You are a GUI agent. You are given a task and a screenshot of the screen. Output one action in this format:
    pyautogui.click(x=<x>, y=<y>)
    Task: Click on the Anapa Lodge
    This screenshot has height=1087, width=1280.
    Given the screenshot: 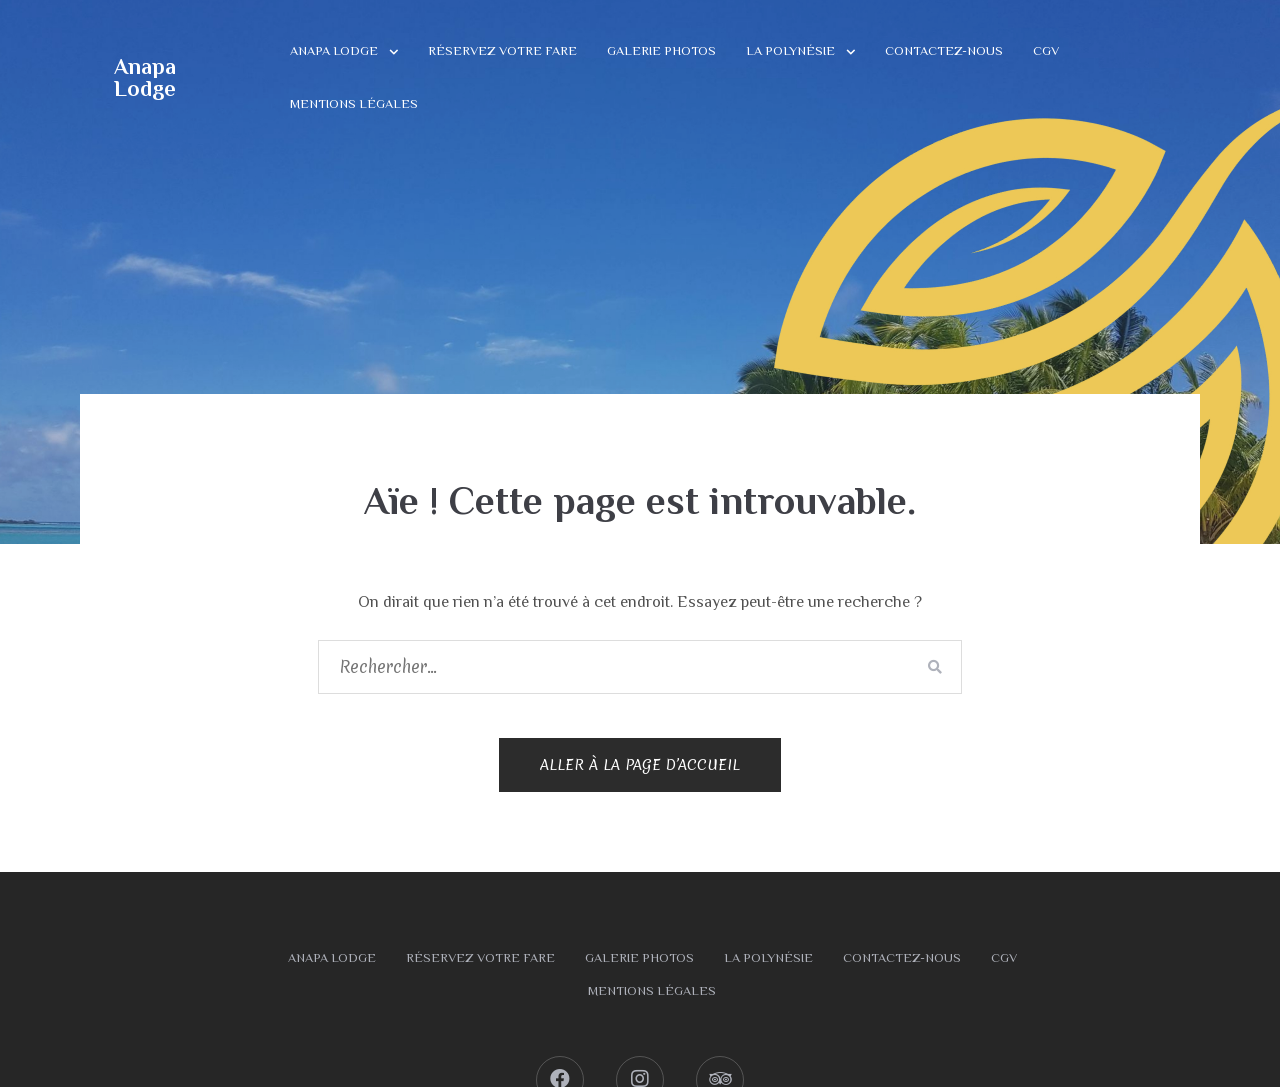 What is the action you would take?
    pyautogui.click(x=145, y=77)
    